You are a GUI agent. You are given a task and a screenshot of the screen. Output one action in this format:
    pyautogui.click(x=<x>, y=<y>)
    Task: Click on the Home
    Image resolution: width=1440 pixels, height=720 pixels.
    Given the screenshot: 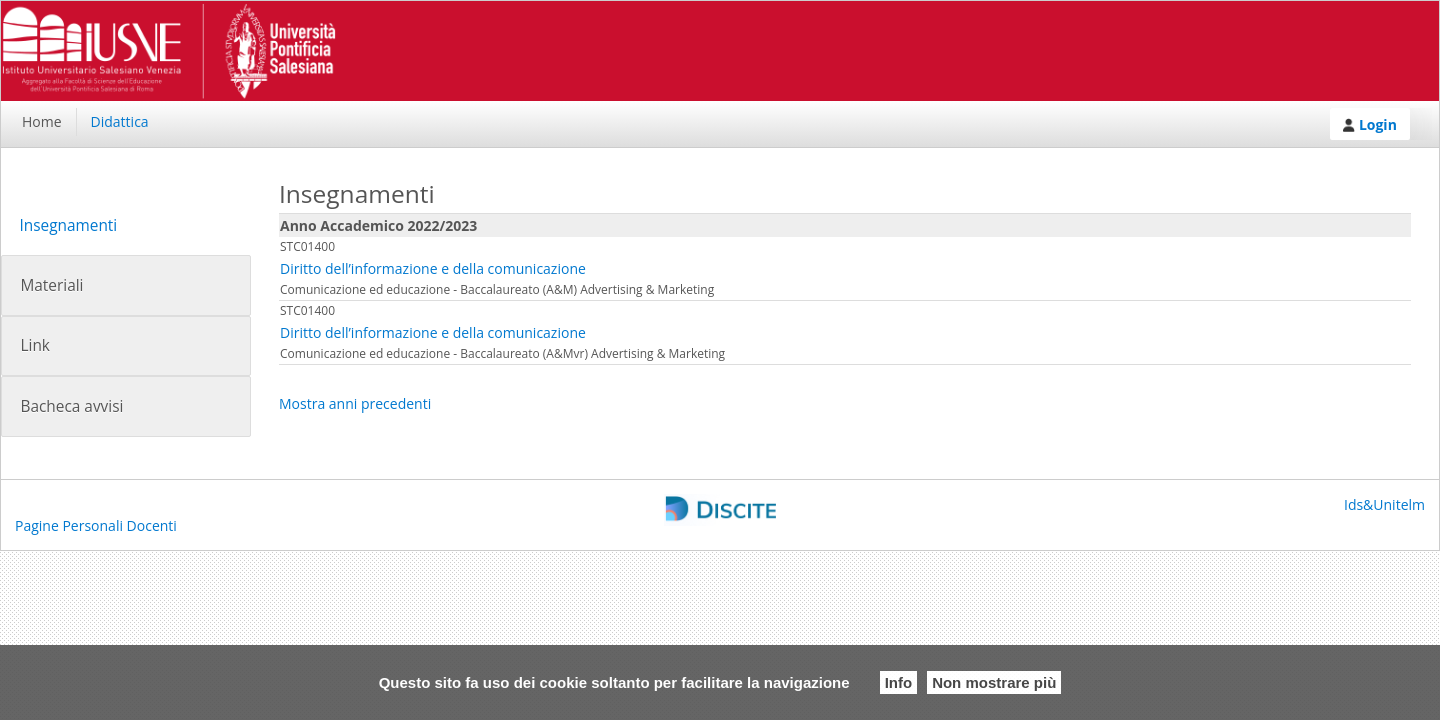 What is the action you would take?
    pyautogui.click(x=42, y=121)
    